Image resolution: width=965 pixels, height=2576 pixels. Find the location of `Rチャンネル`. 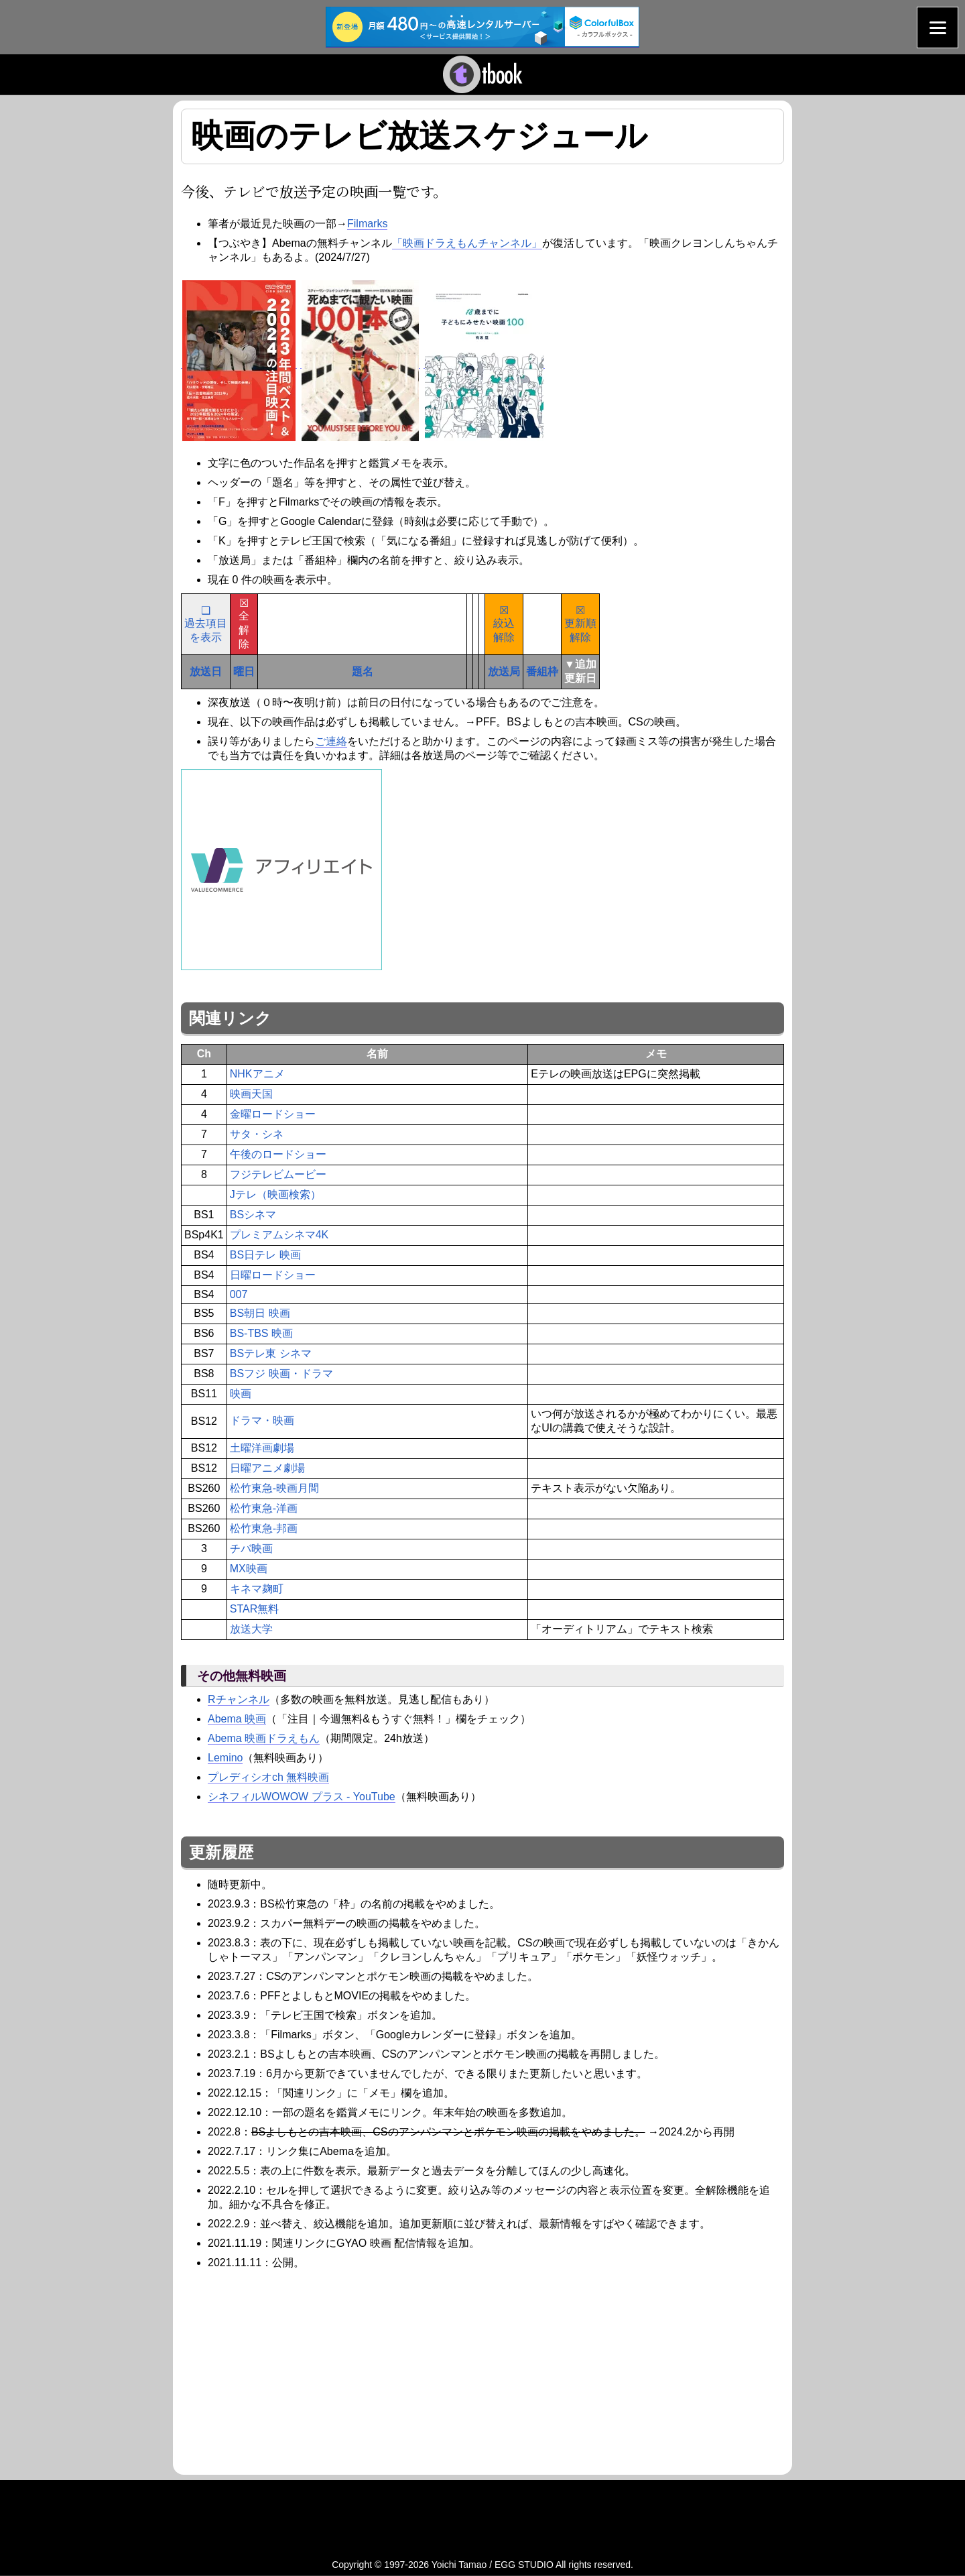

Rチャンネル is located at coordinates (238, 1699).